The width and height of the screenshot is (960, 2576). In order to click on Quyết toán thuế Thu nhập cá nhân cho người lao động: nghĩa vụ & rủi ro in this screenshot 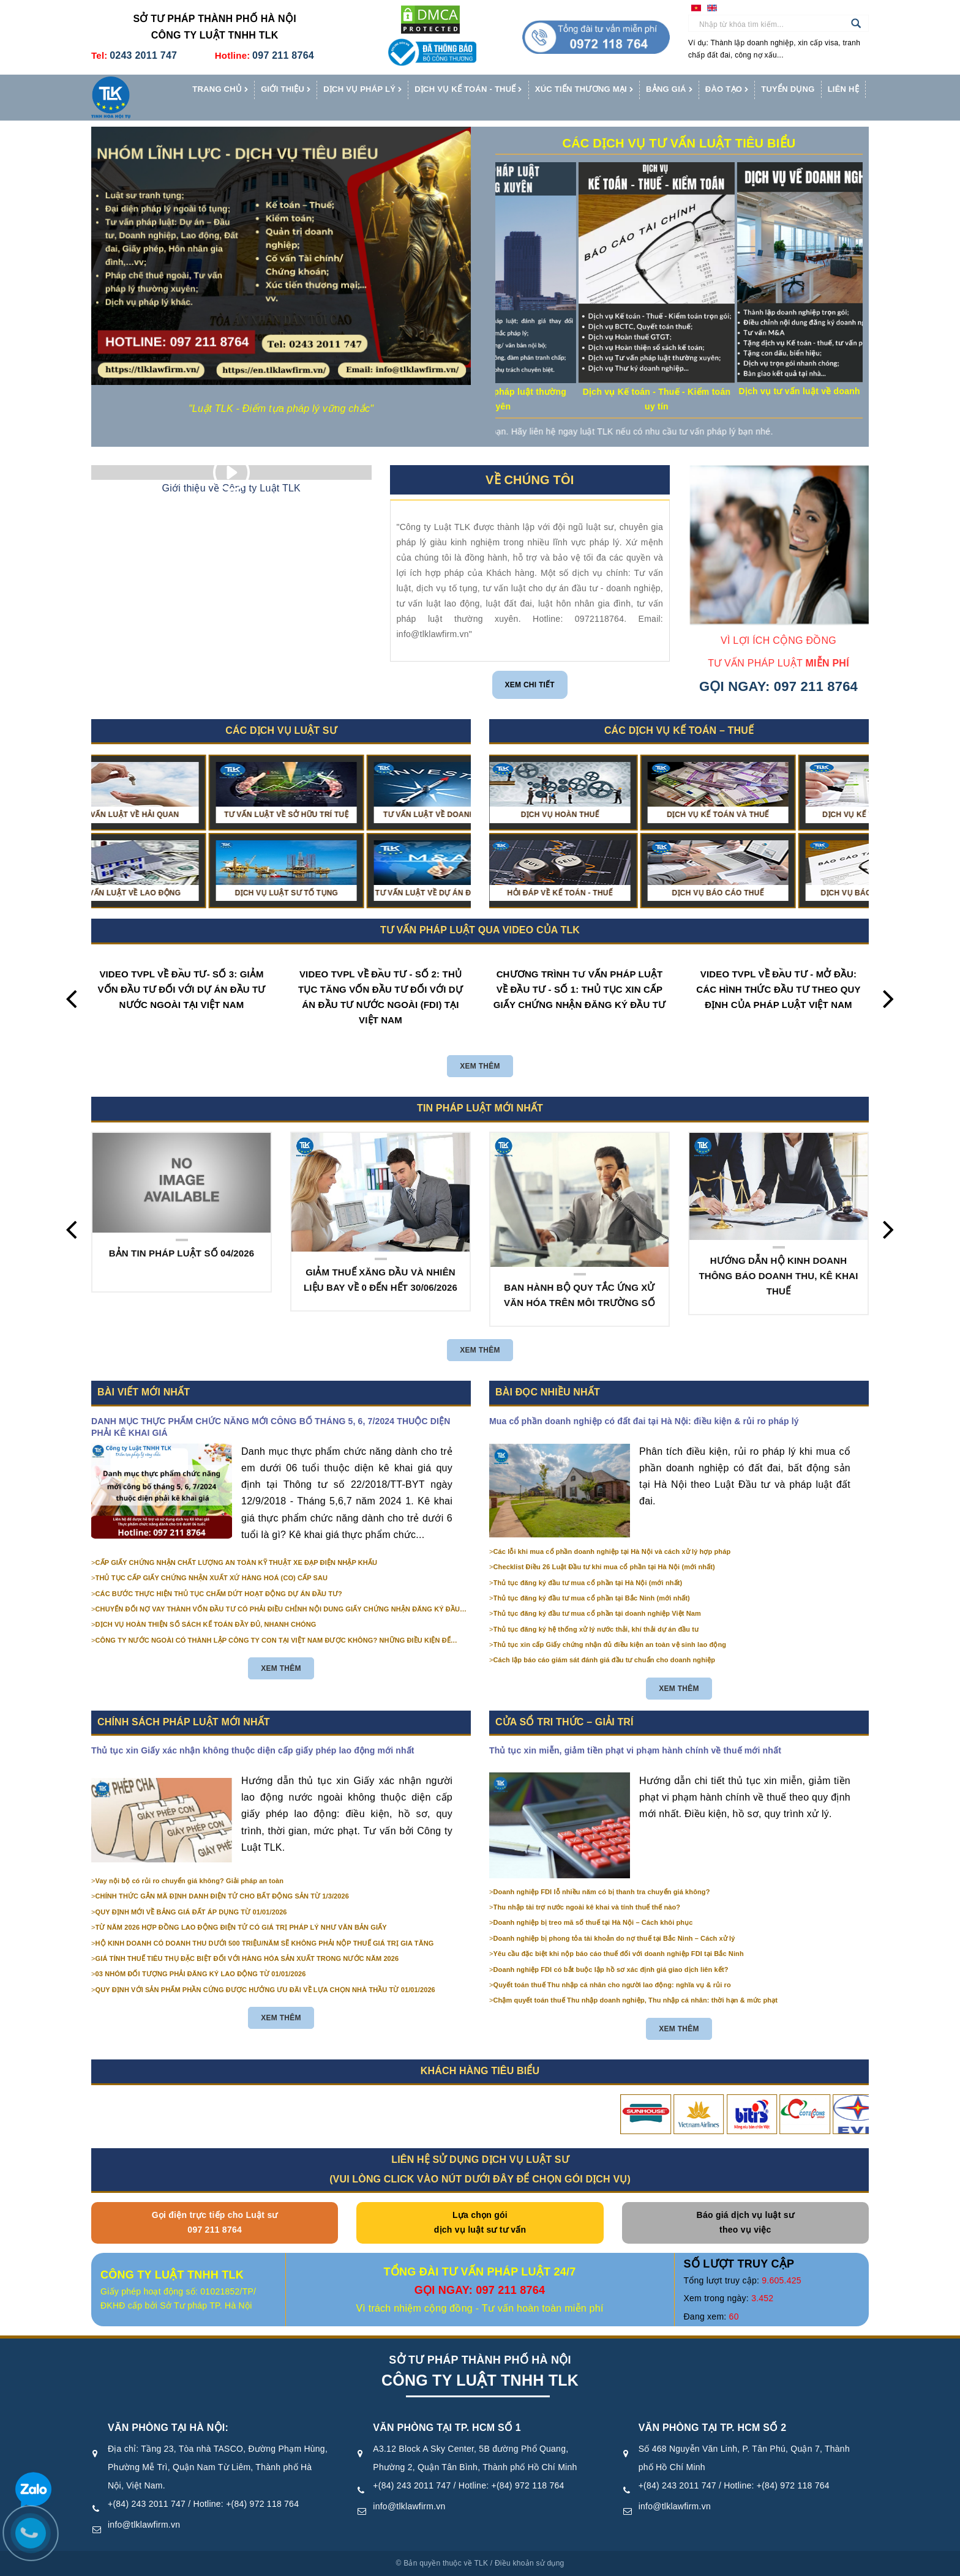, I will do `click(612, 1984)`.